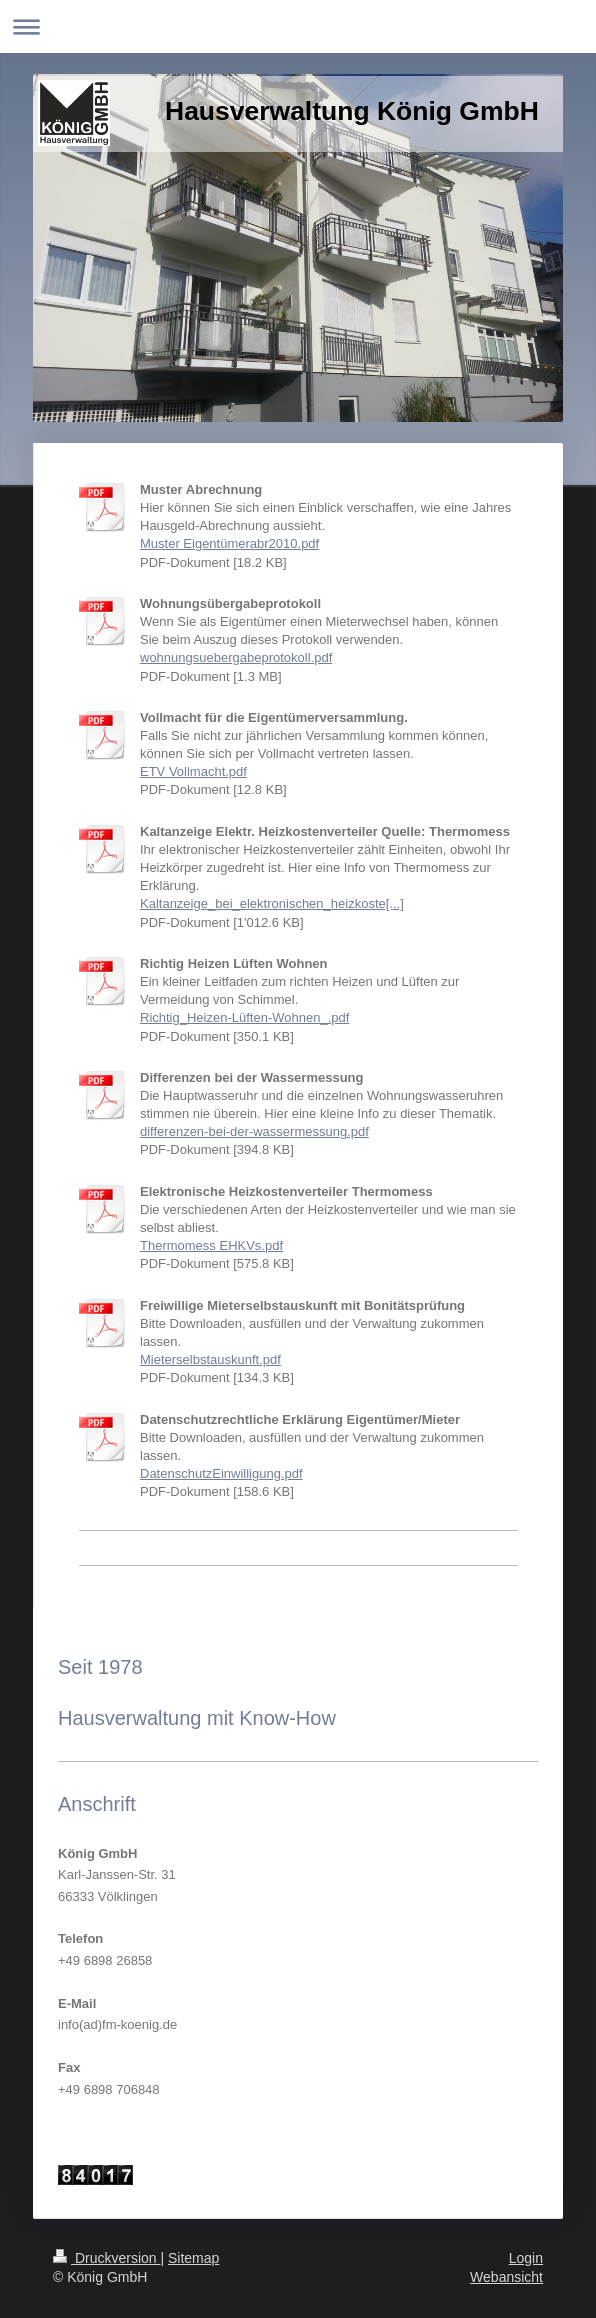 This screenshot has width=596, height=2318. I want to click on Sitemap, so click(193, 2258).